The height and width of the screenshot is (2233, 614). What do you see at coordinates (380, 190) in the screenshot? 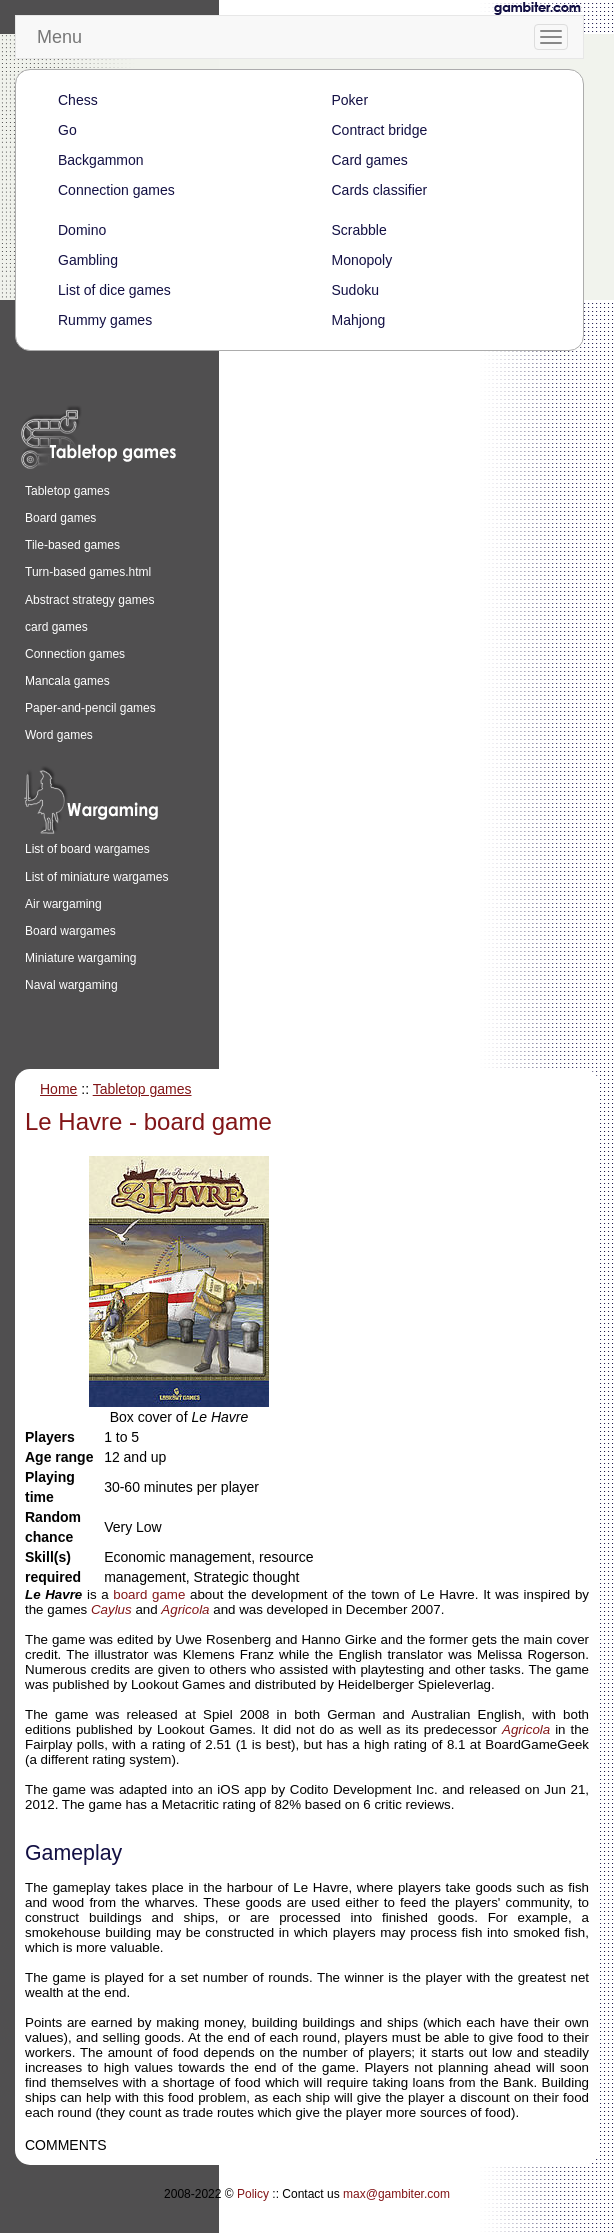
I see `Cards classifier` at bounding box center [380, 190].